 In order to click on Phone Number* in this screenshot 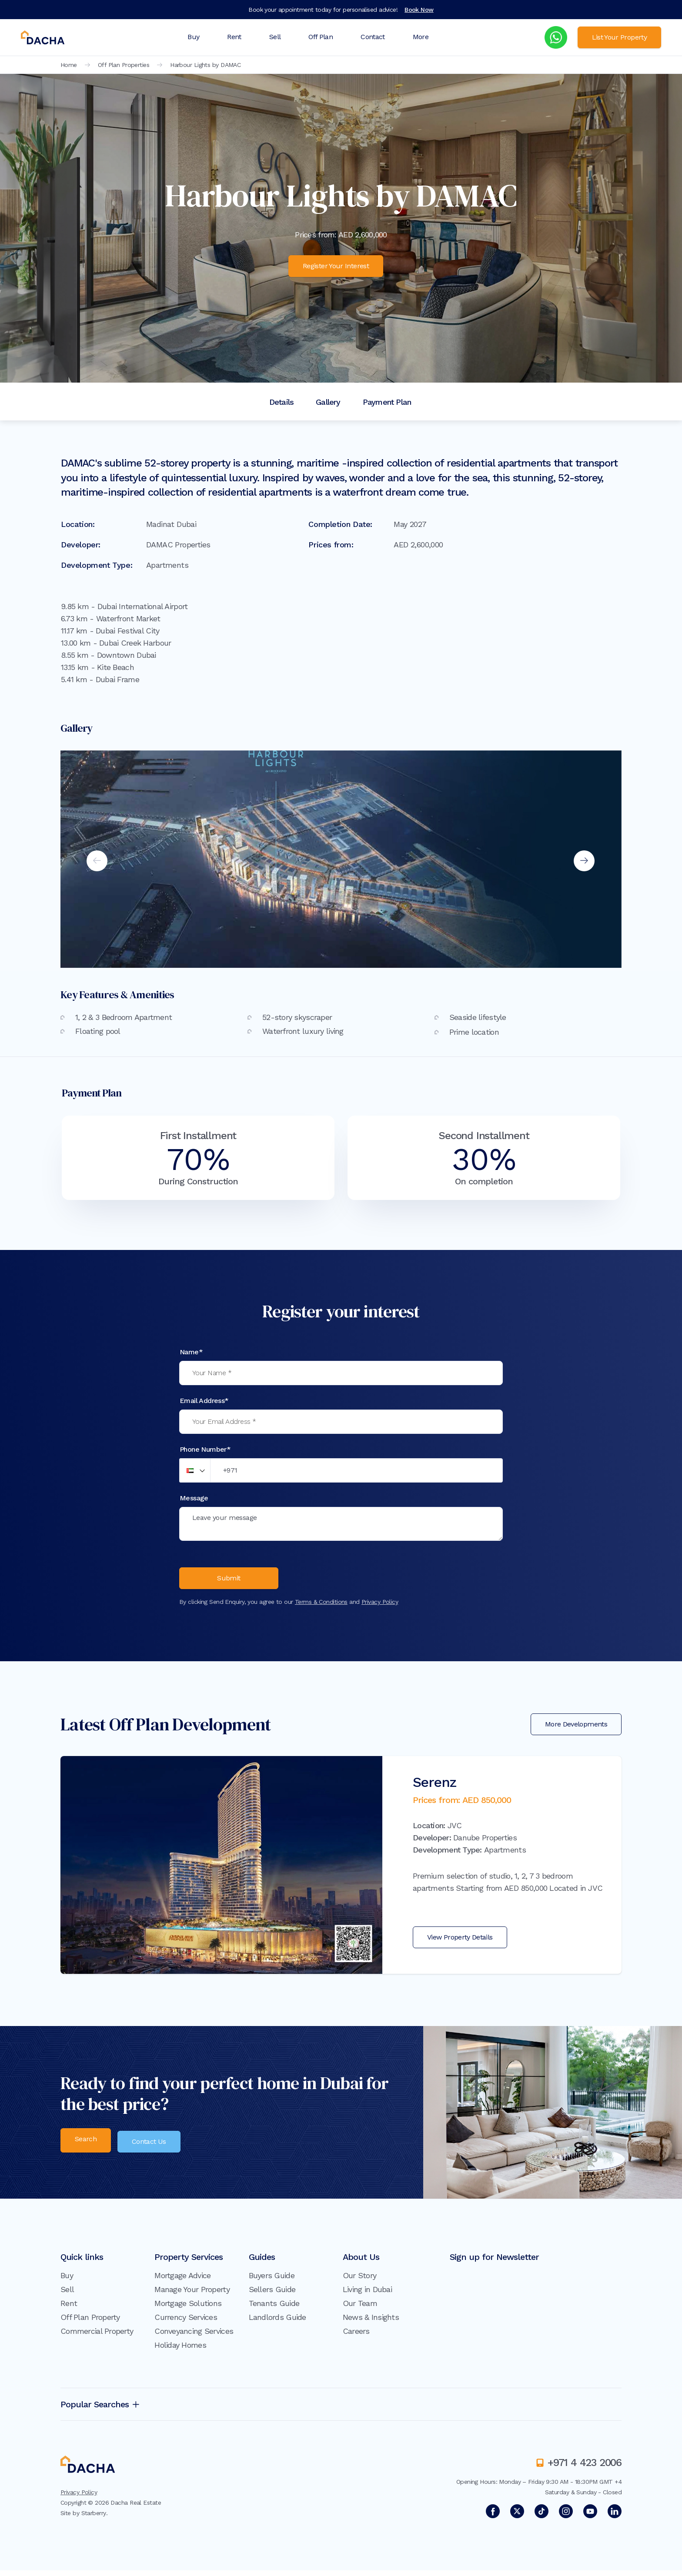, I will do `click(205, 1449)`.